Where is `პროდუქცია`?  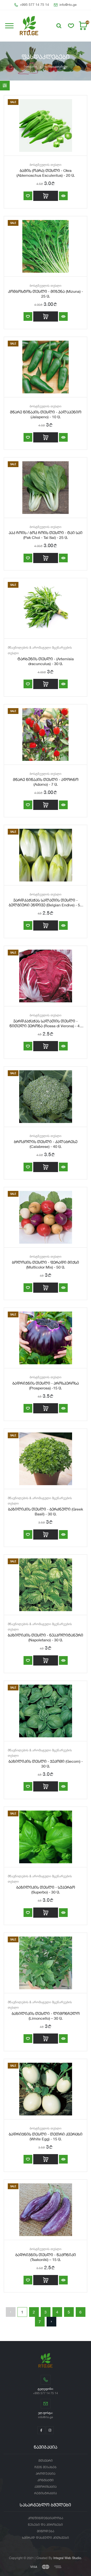 პროდუქცია is located at coordinates (45, 2473).